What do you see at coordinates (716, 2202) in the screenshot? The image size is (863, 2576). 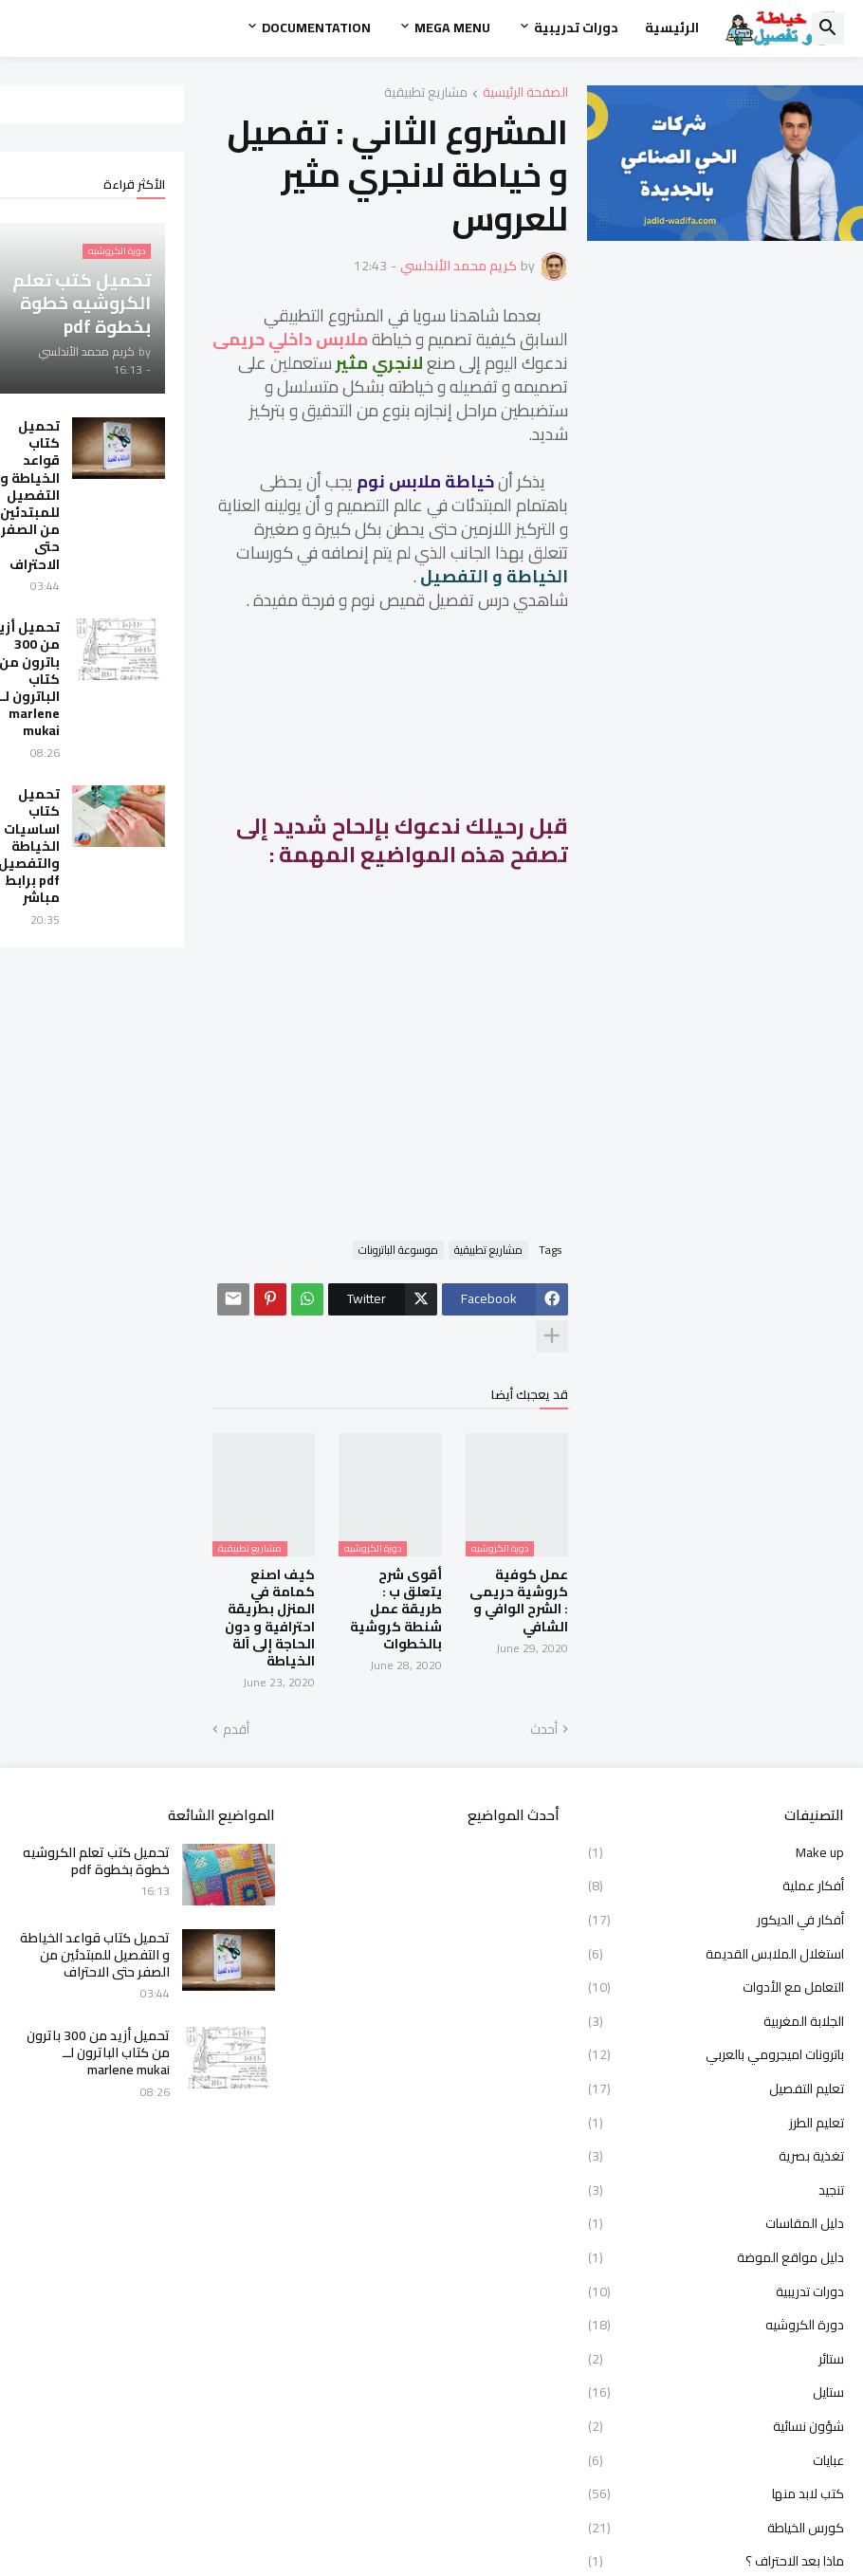 I see `دورة الكروشيه` at bounding box center [716, 2202].